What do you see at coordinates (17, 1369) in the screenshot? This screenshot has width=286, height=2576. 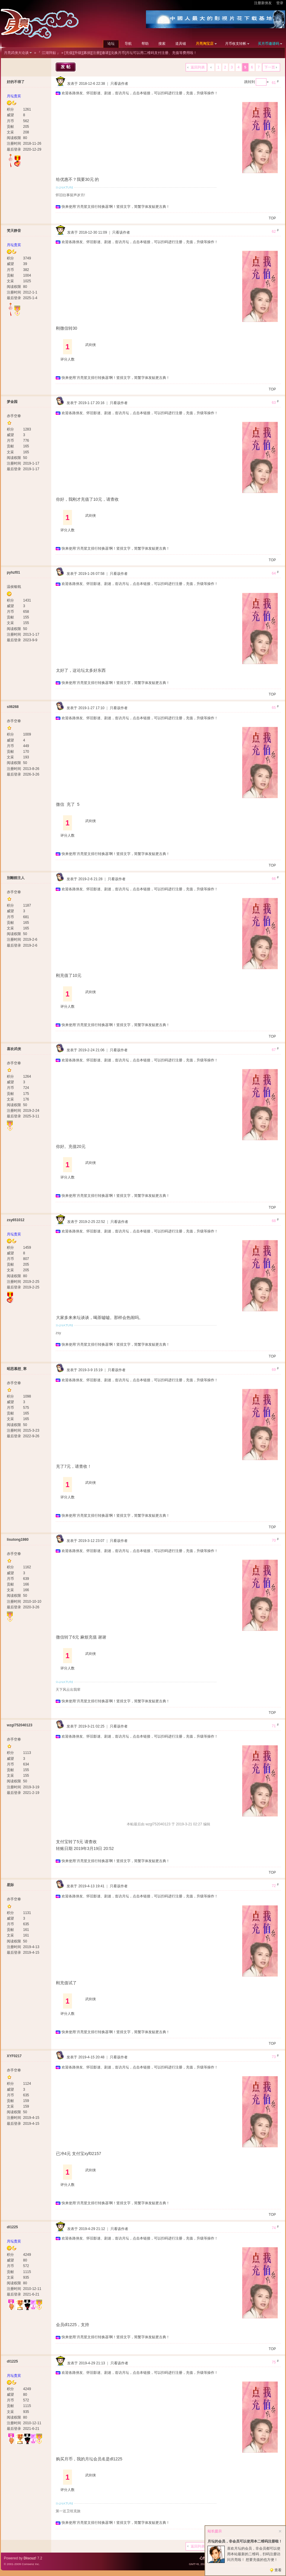 I see `昭思慕想_寒` at bounding box center [17, 1369].